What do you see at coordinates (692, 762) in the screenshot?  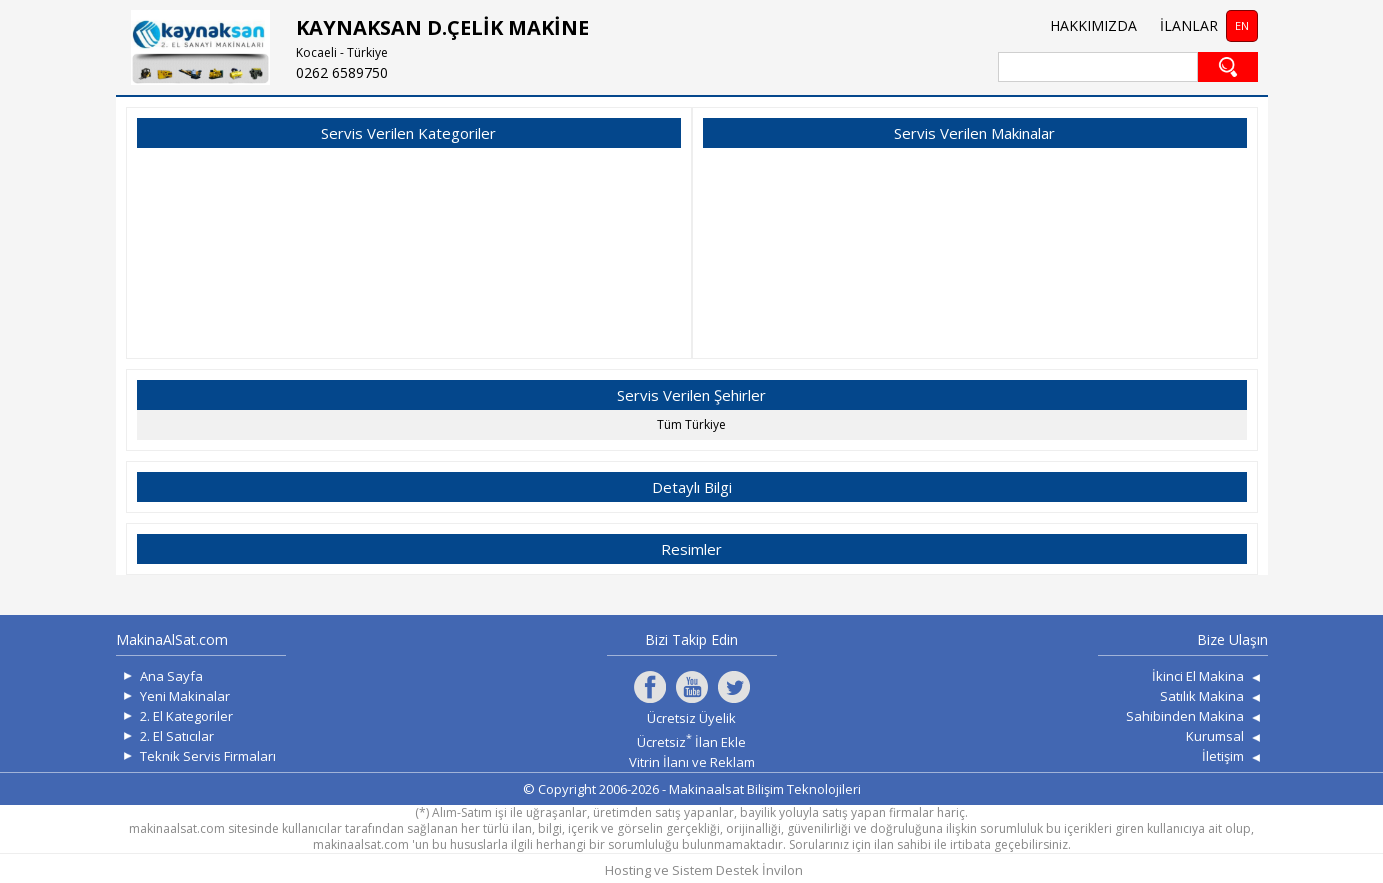 I see `Vitrin İlanı ve Reklam` at bounding box center [692, 762].